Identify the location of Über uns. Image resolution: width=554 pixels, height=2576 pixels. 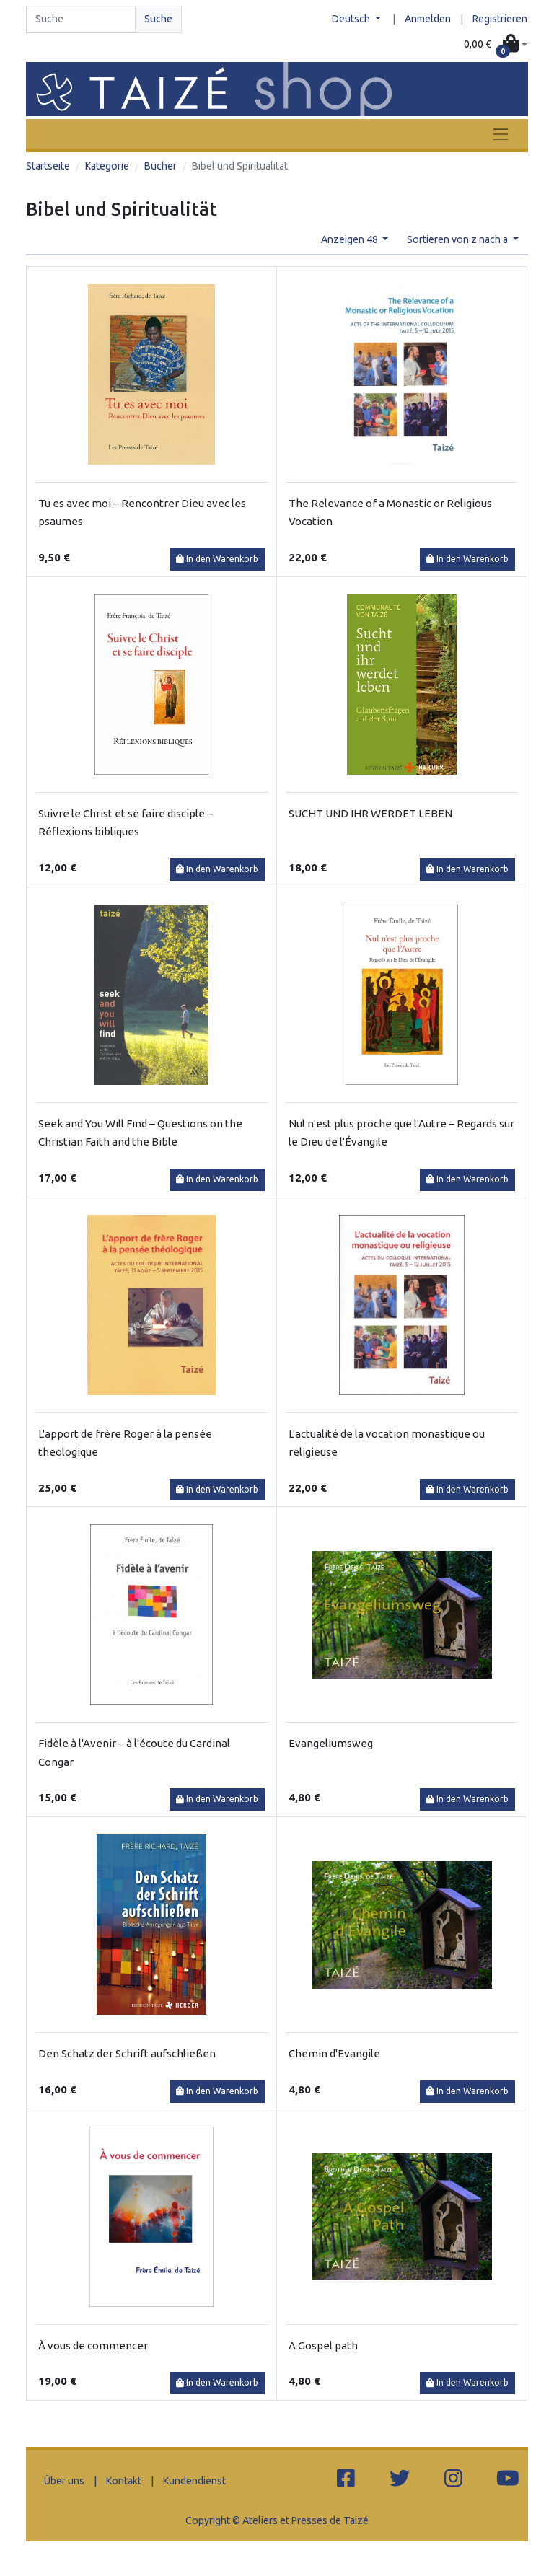
(64, 2481).